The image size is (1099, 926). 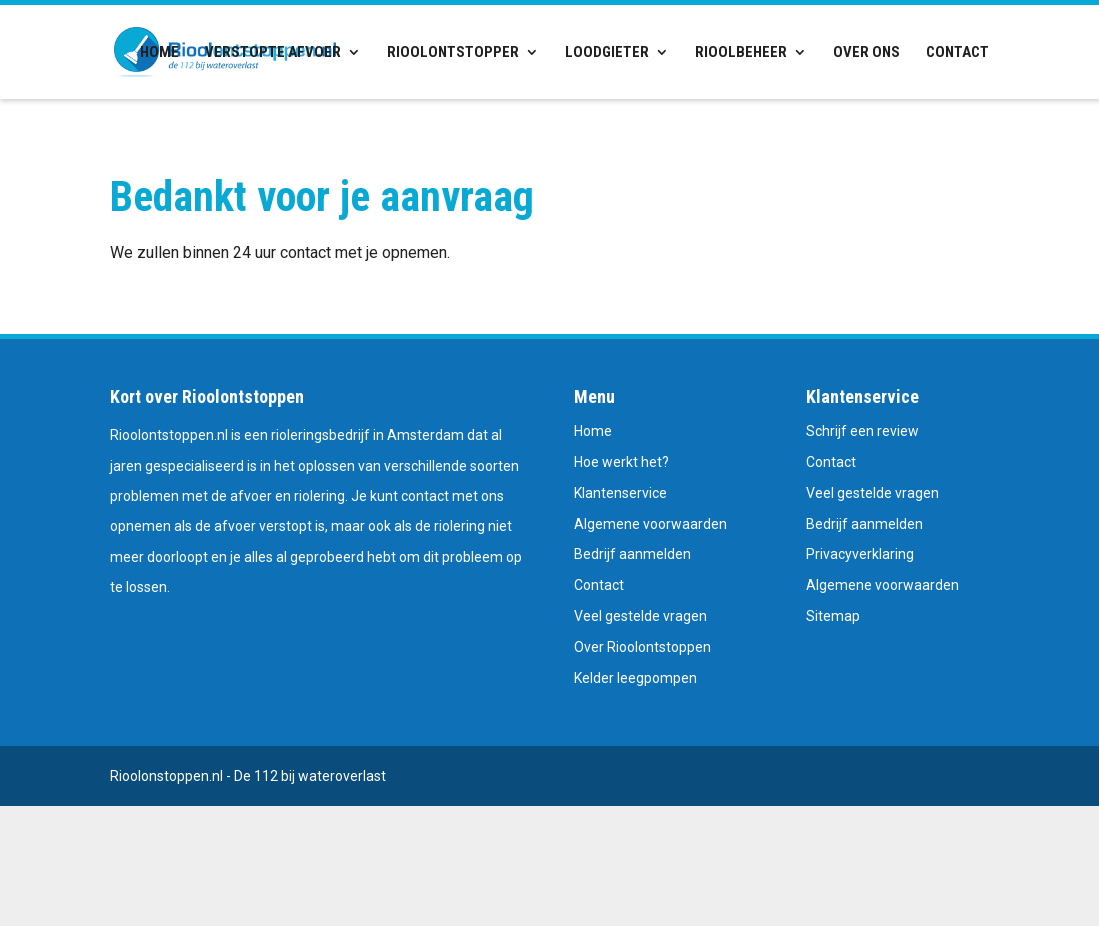 What do you see at coordinates (741, 53) in the screenshot?
I see `Rioolbeheer` at bounding box center [741, 53].